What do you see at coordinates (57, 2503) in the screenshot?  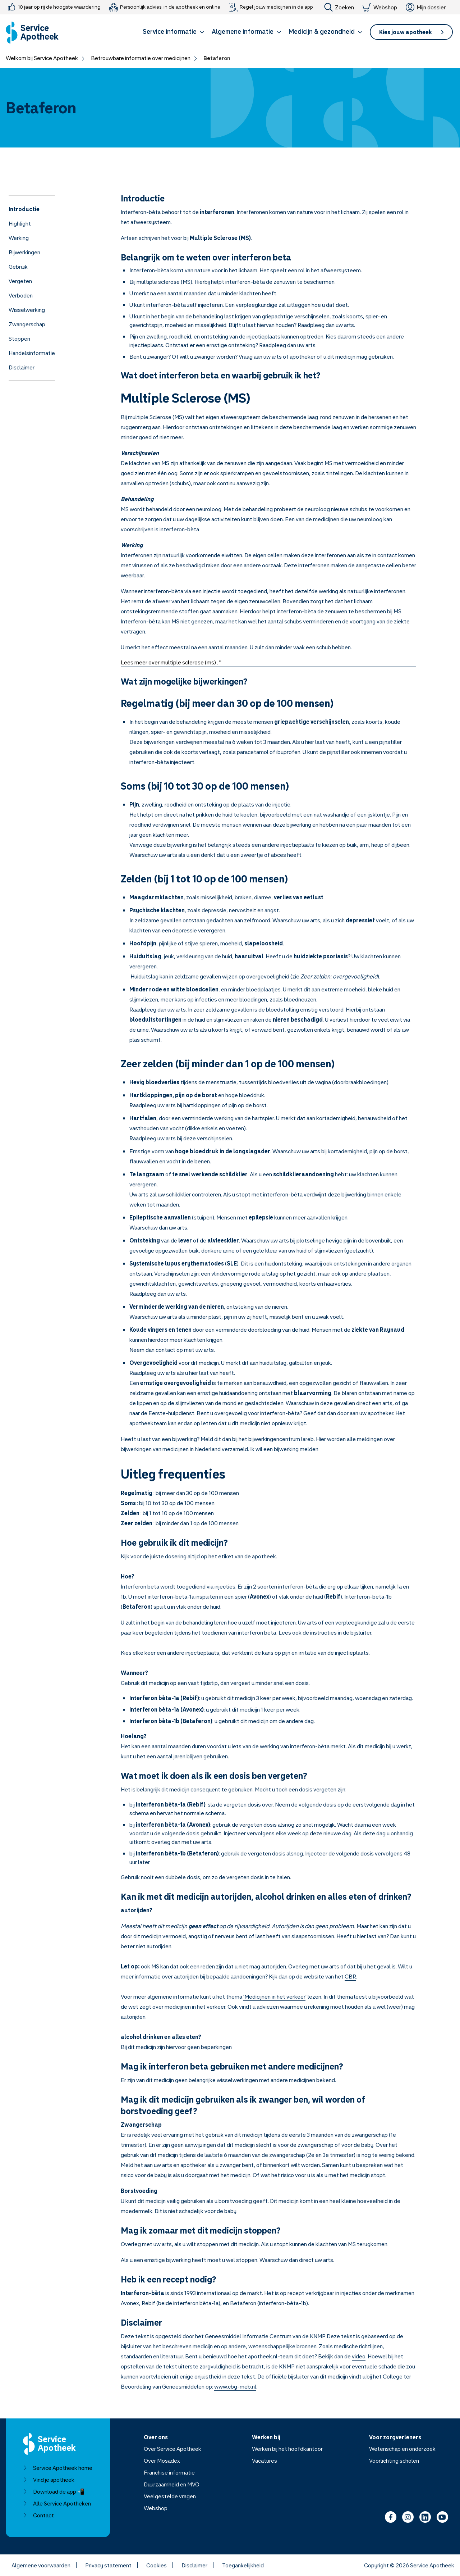 I see `Alle Service Apotheken` at bounding box center [57, 2503].